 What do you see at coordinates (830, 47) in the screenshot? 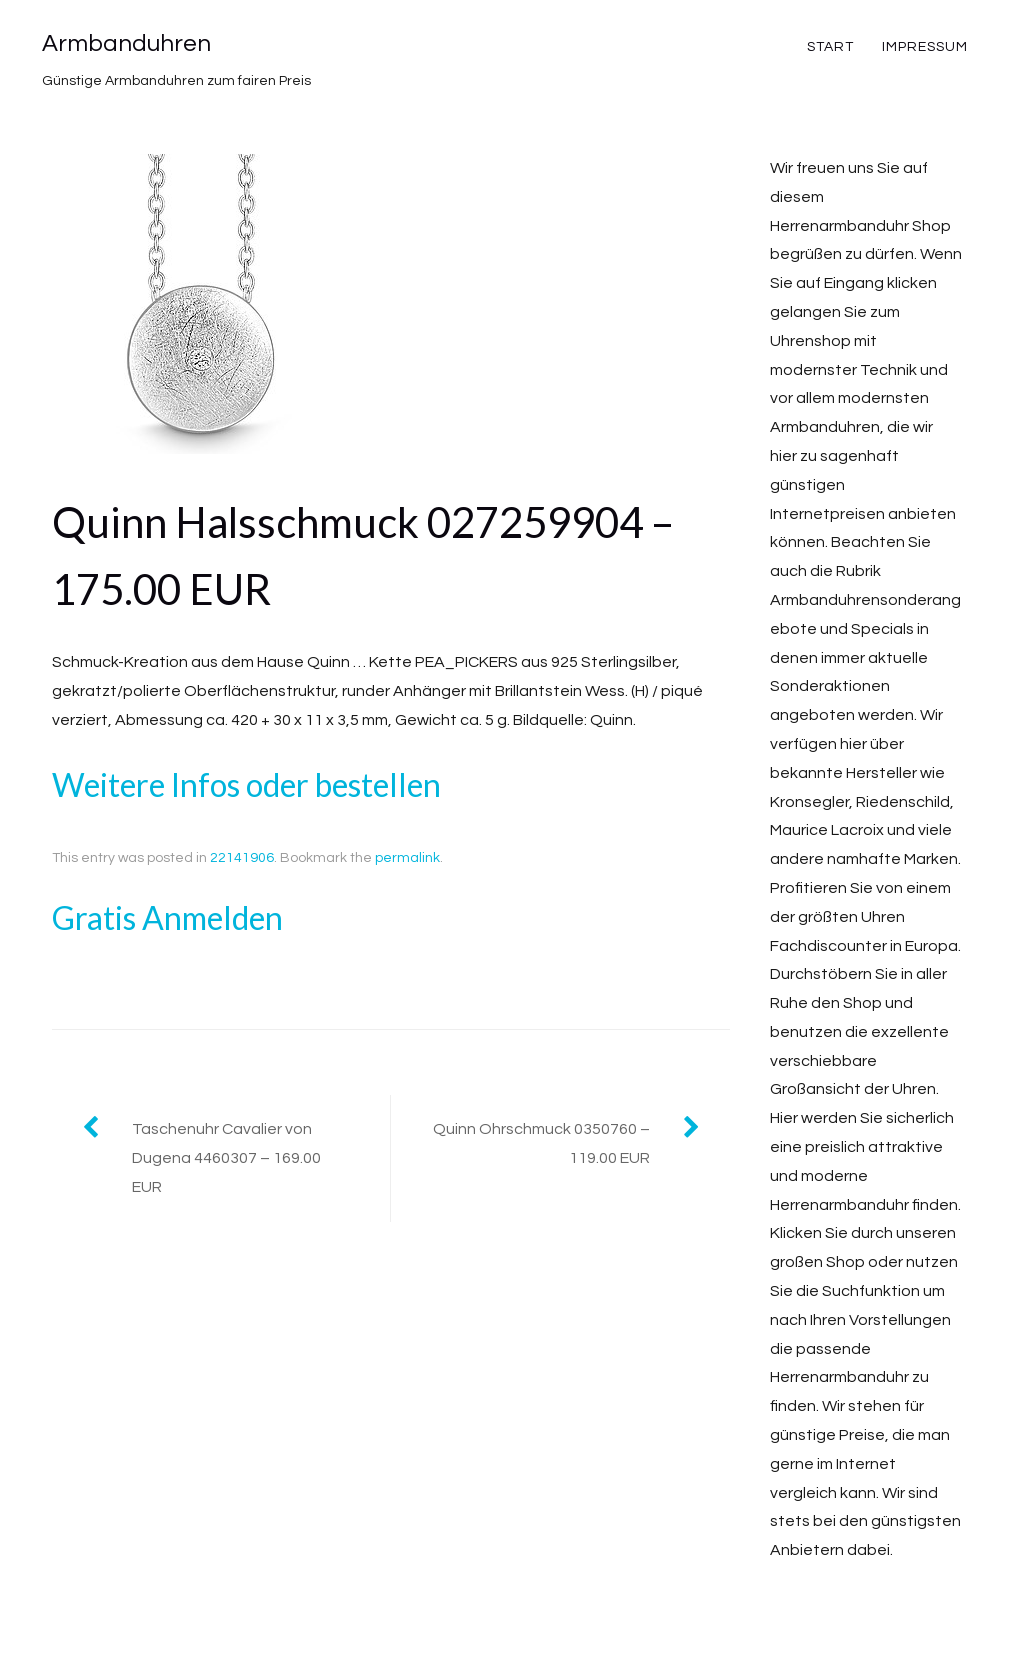
I see `Start` at bounding box center [830, 47].